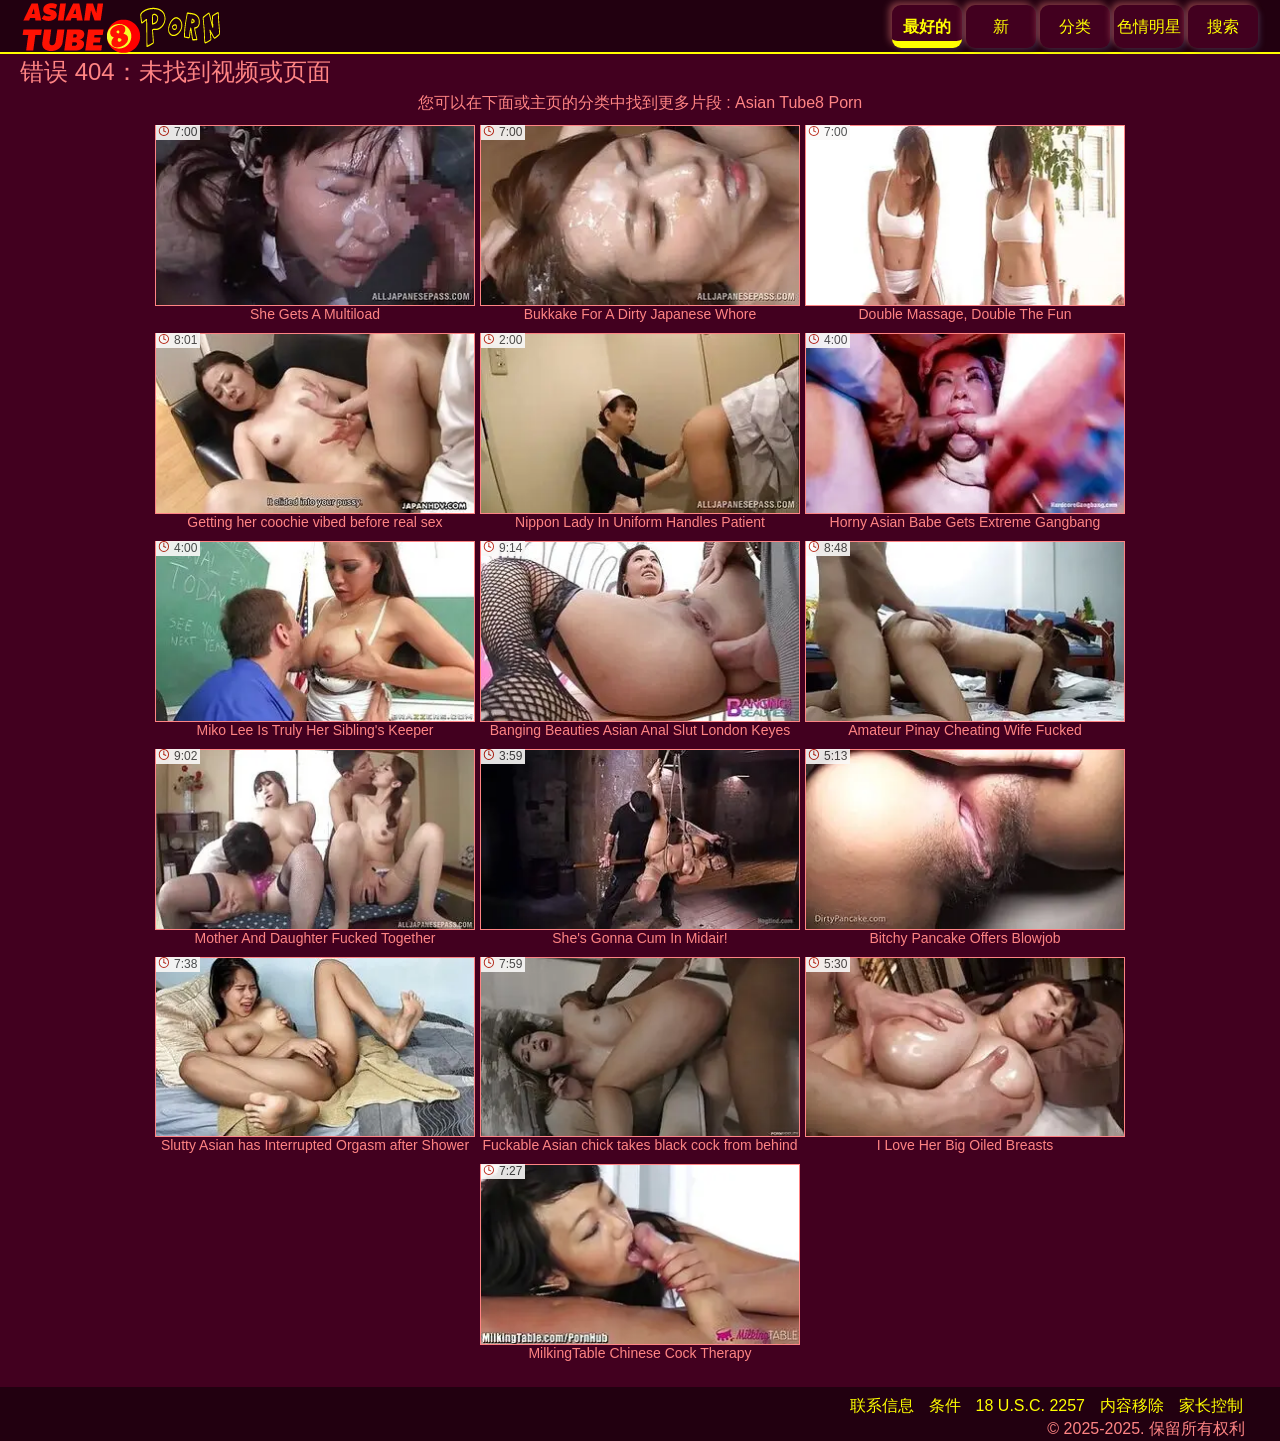 This screenshot has width=1280, height=1441. What do you see at coordinates (798, 102) in the screenshot?
I see `Asian Tube8 Porn` at bounding box center [798, 102].